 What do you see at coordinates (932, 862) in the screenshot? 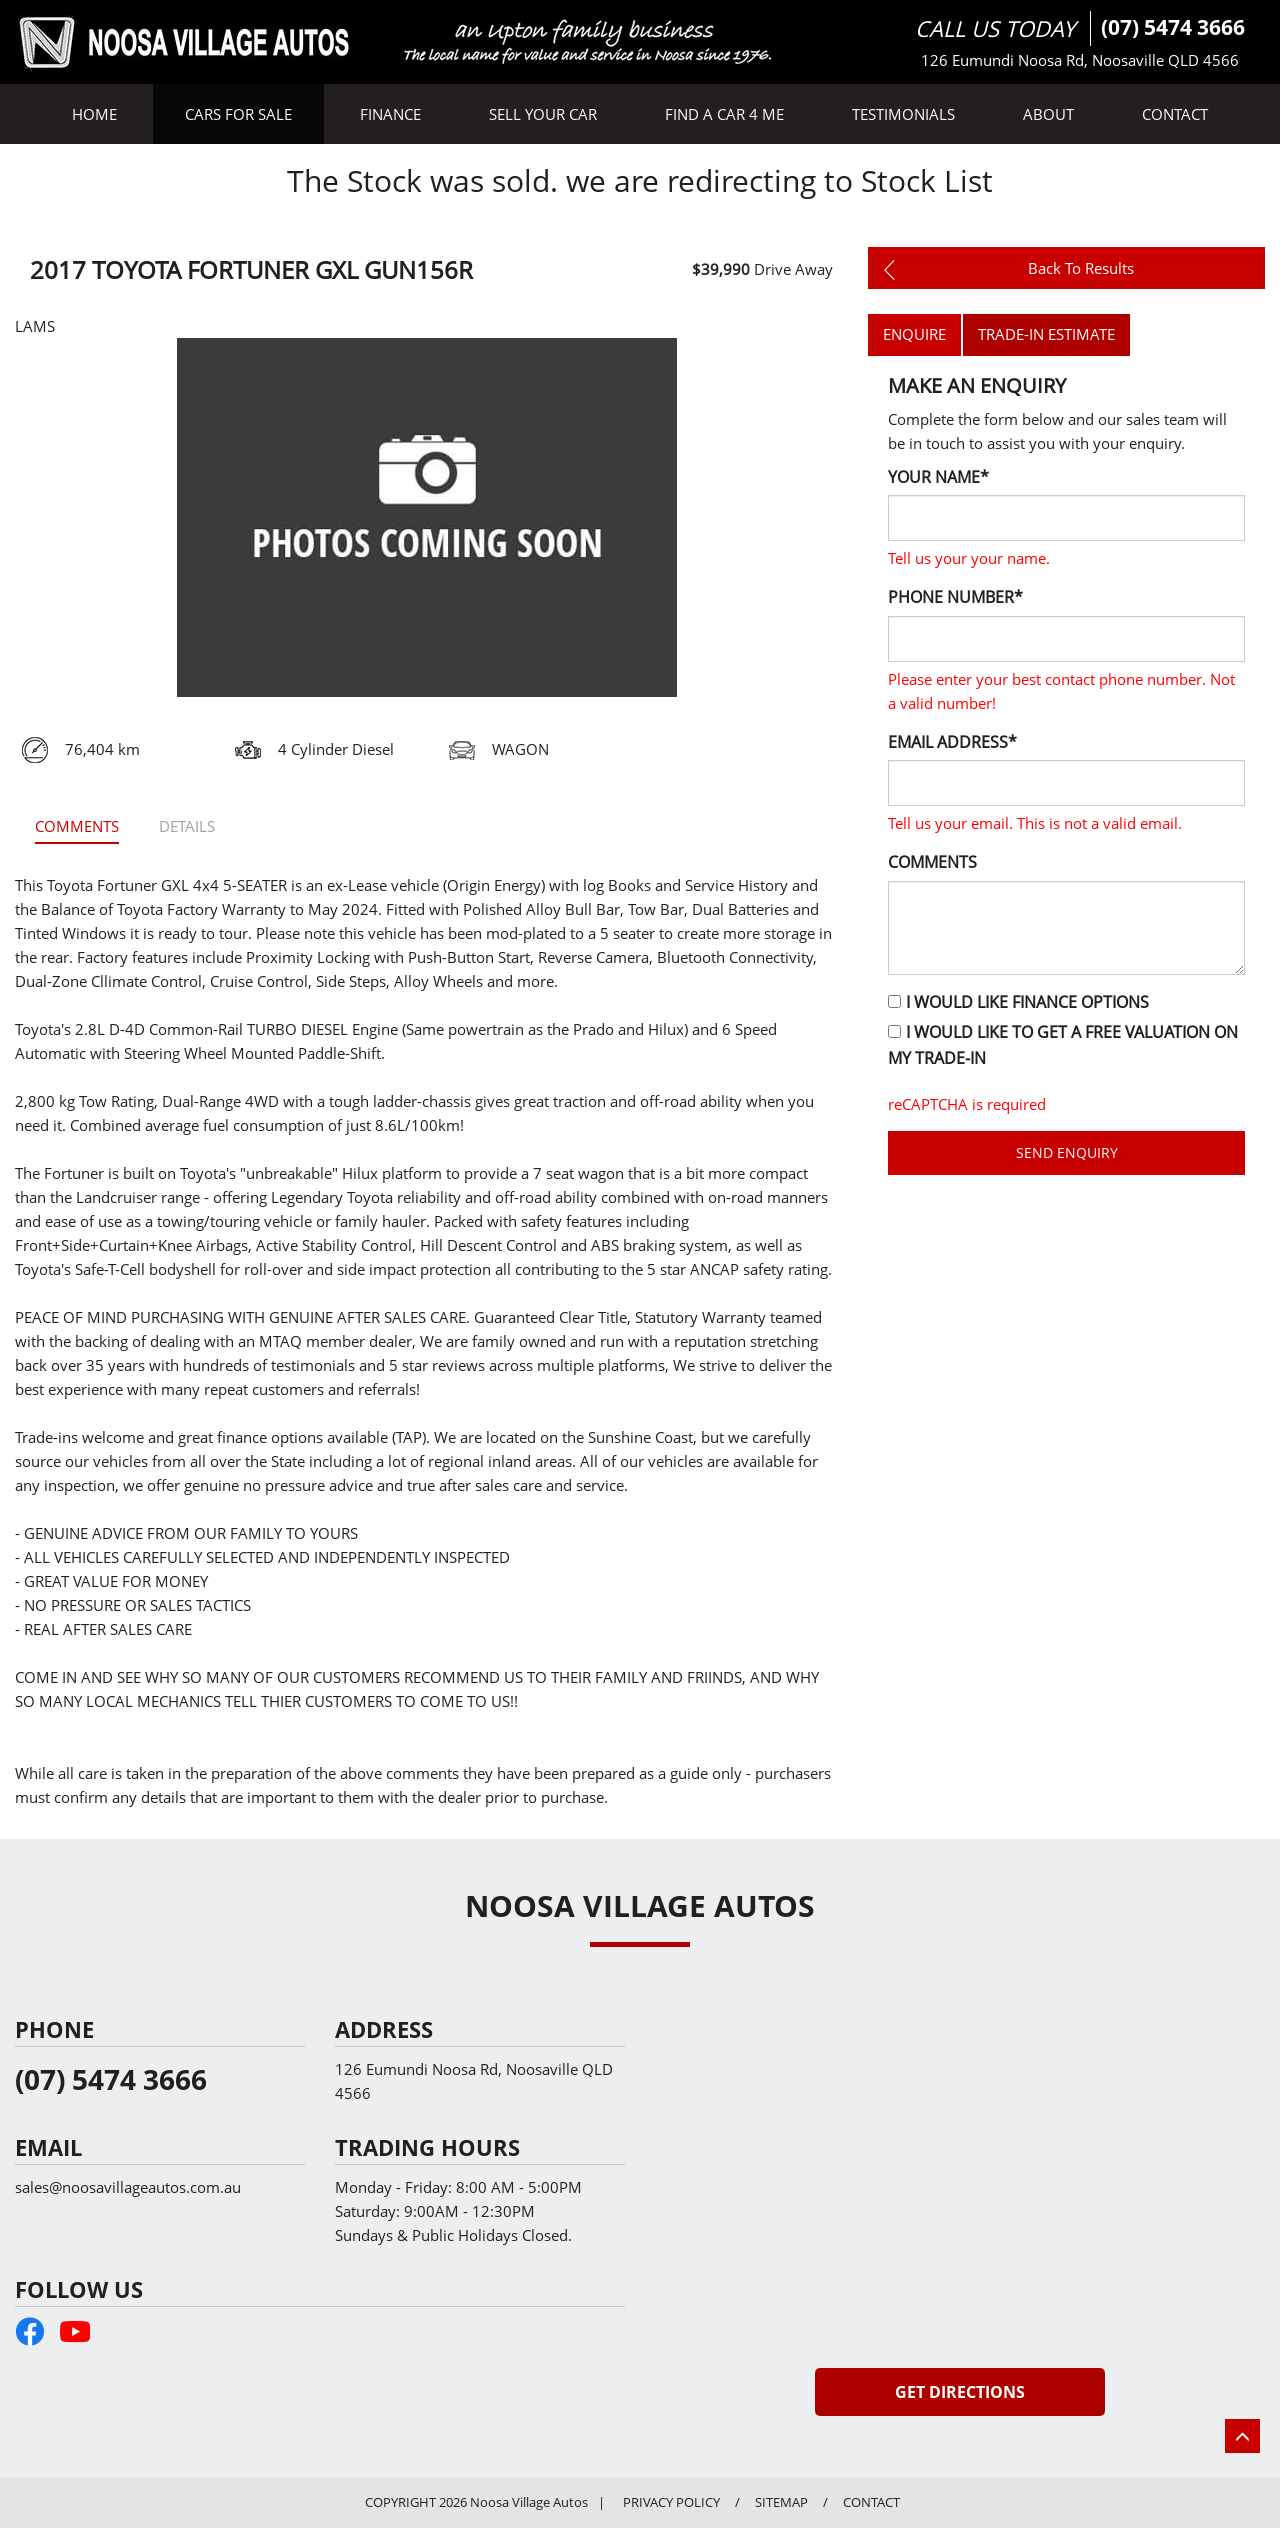
I see `Comments` at bounding box center [932, 862].